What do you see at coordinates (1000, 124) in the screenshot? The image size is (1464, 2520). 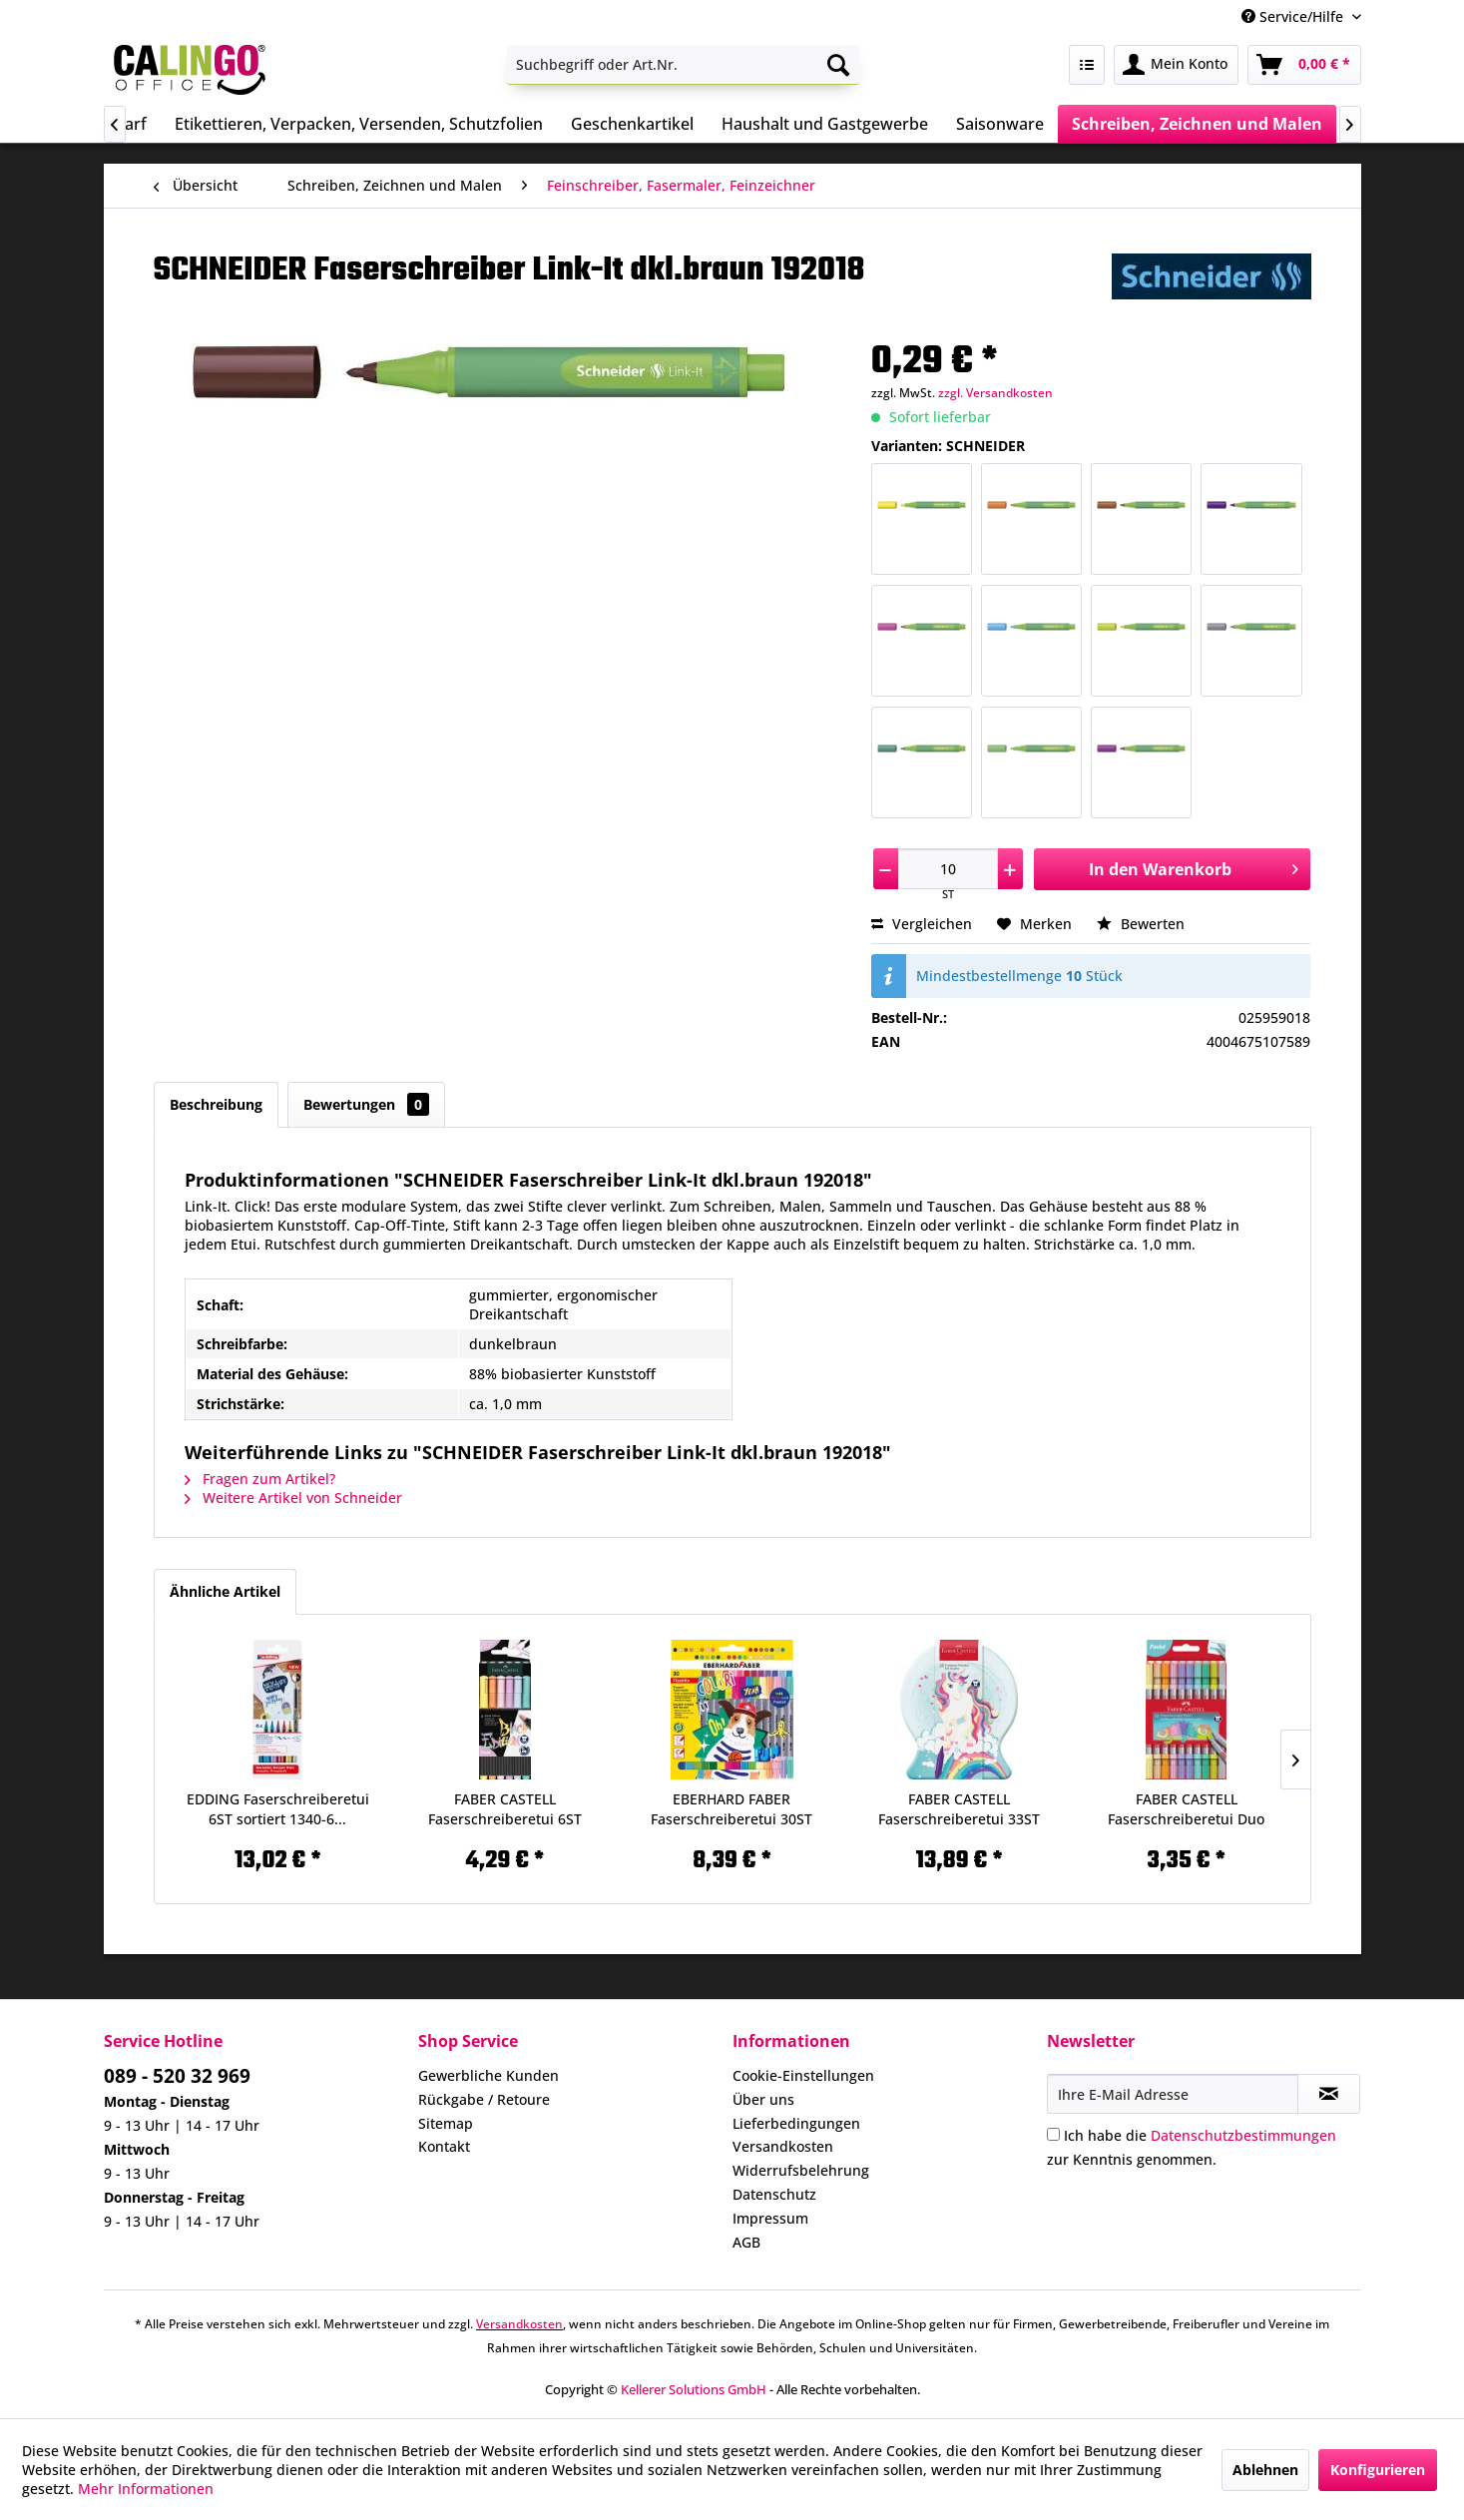 I see `[Saisonware]` at bounding box center [1000, 124].